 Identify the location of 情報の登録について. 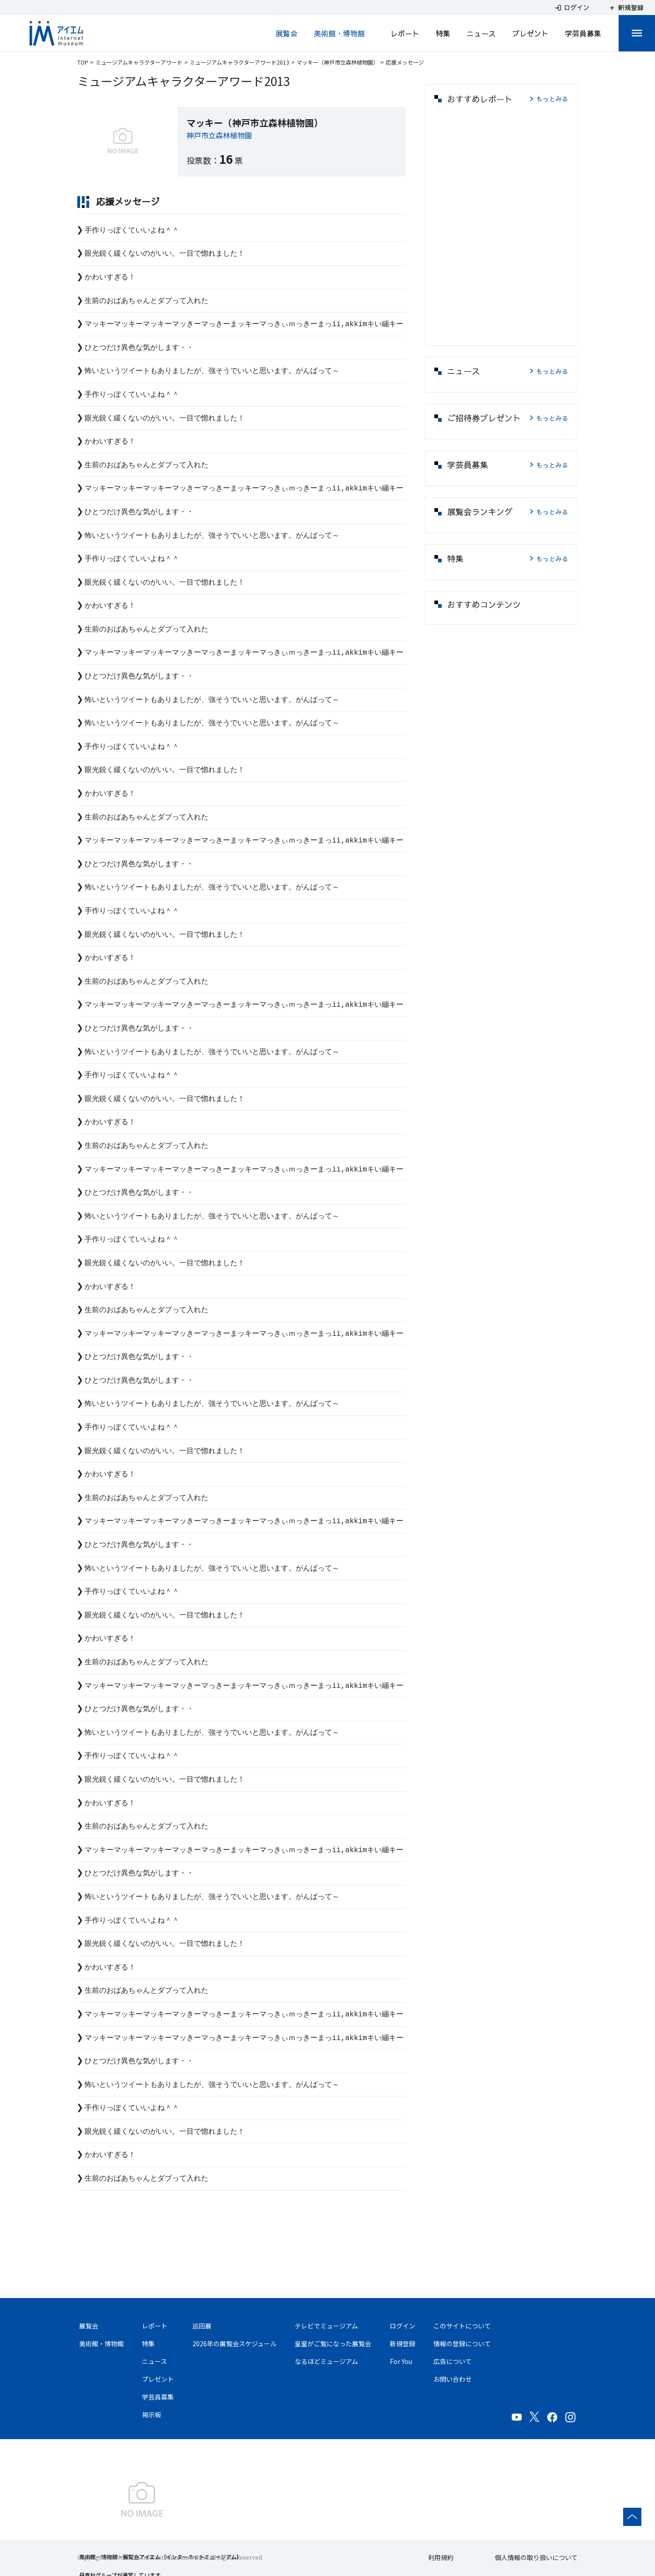
(462, 2343).